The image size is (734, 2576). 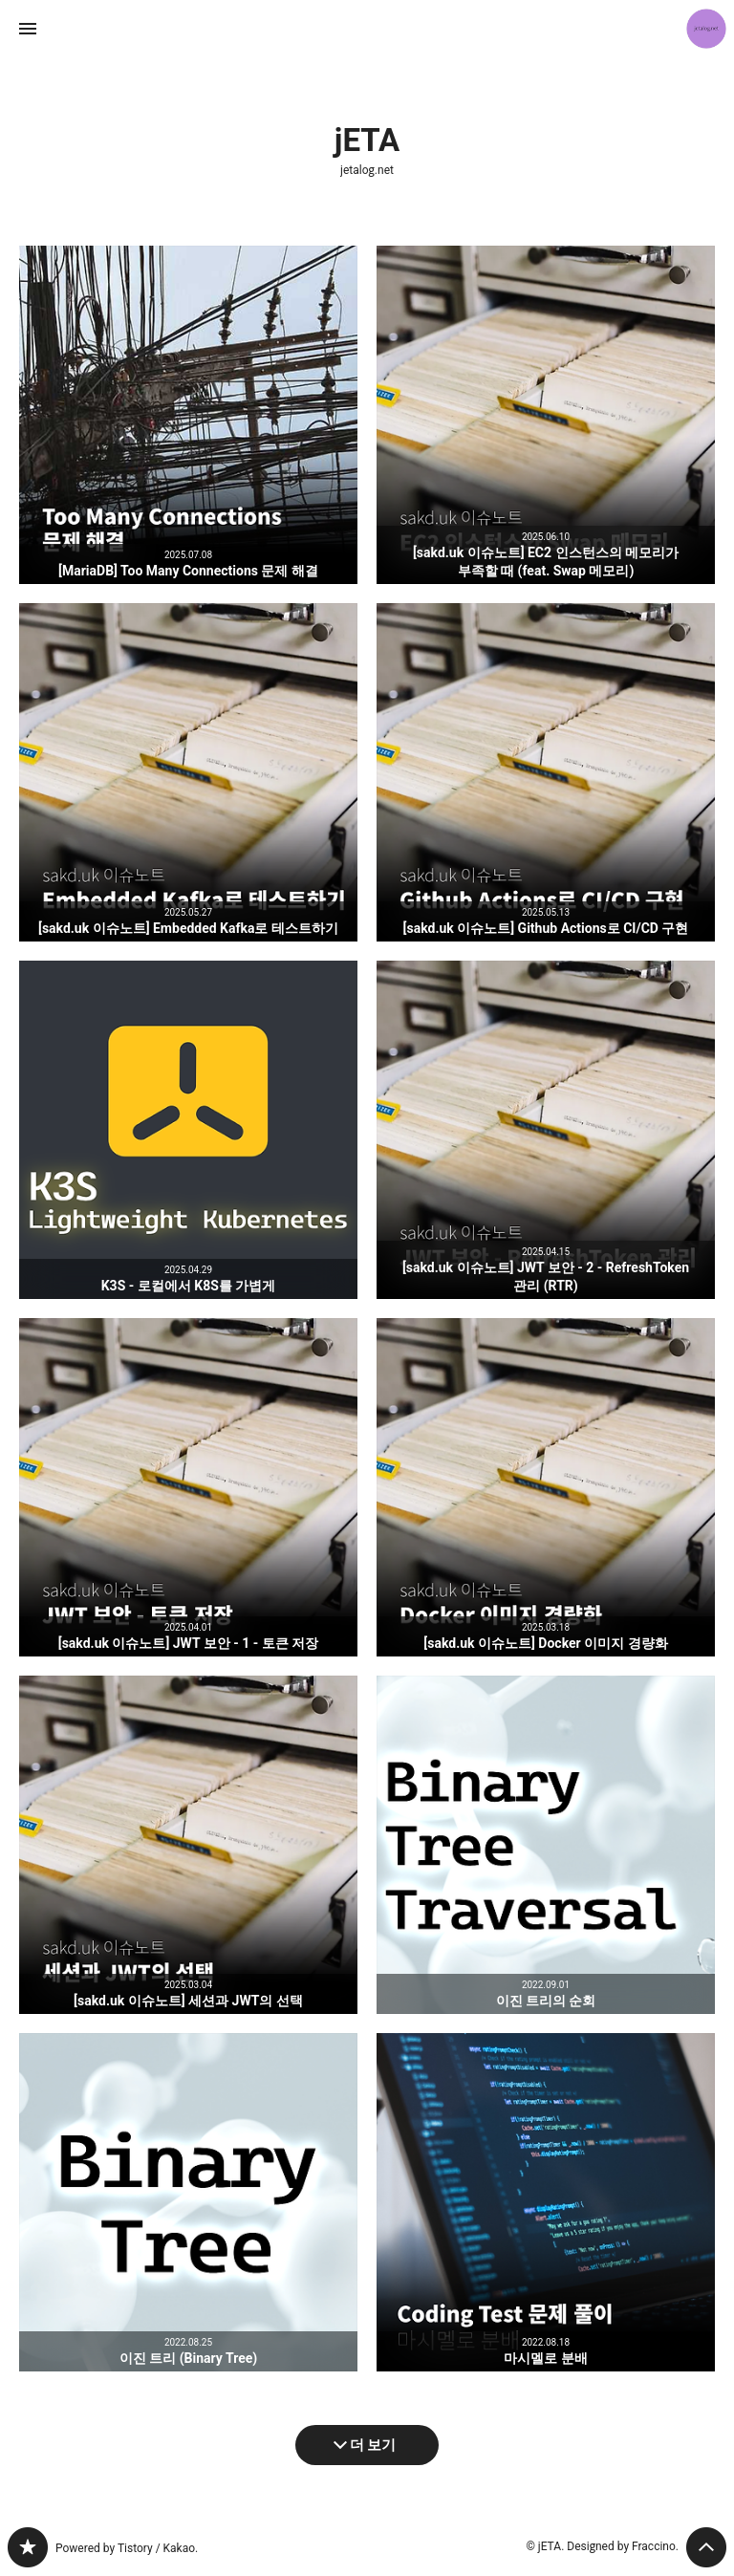 What do you see at coordinates (188, 1845) in the screenshot?
I see `[sakd.uk 이슈노트] 세션과 JWT의 선택 [button]` at bounding box center [188, 1845].